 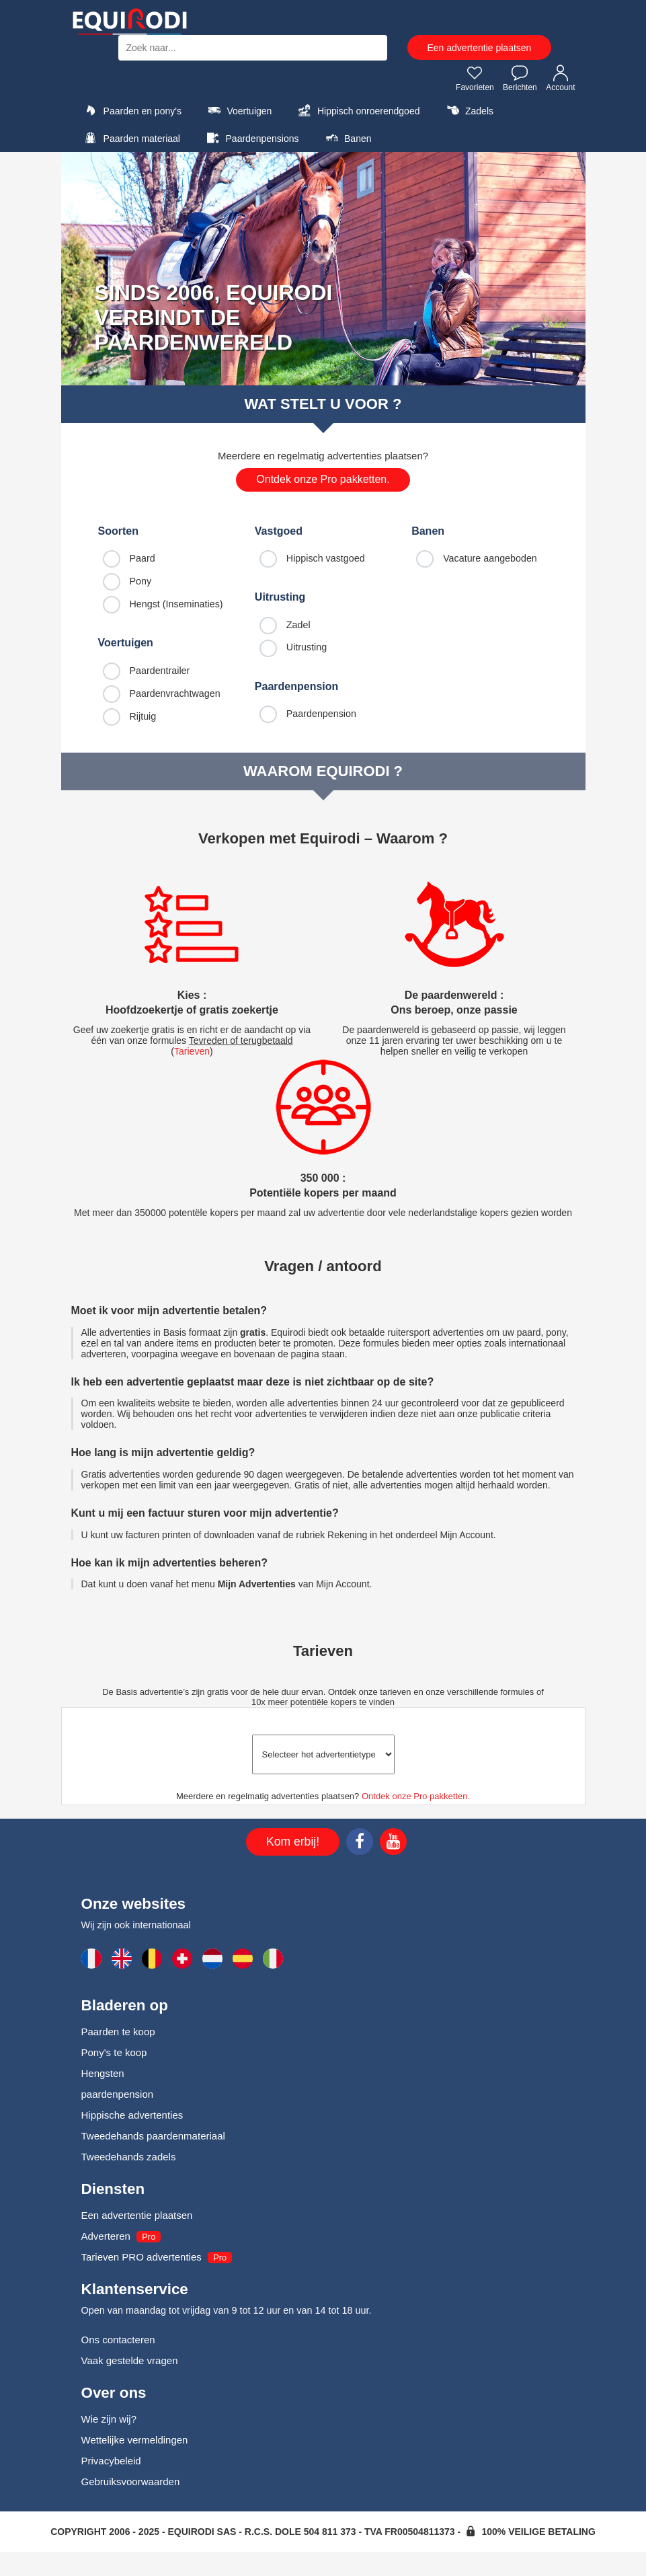 I want to click on Vaak gestelde vragen, so click(x=129, y=2360).